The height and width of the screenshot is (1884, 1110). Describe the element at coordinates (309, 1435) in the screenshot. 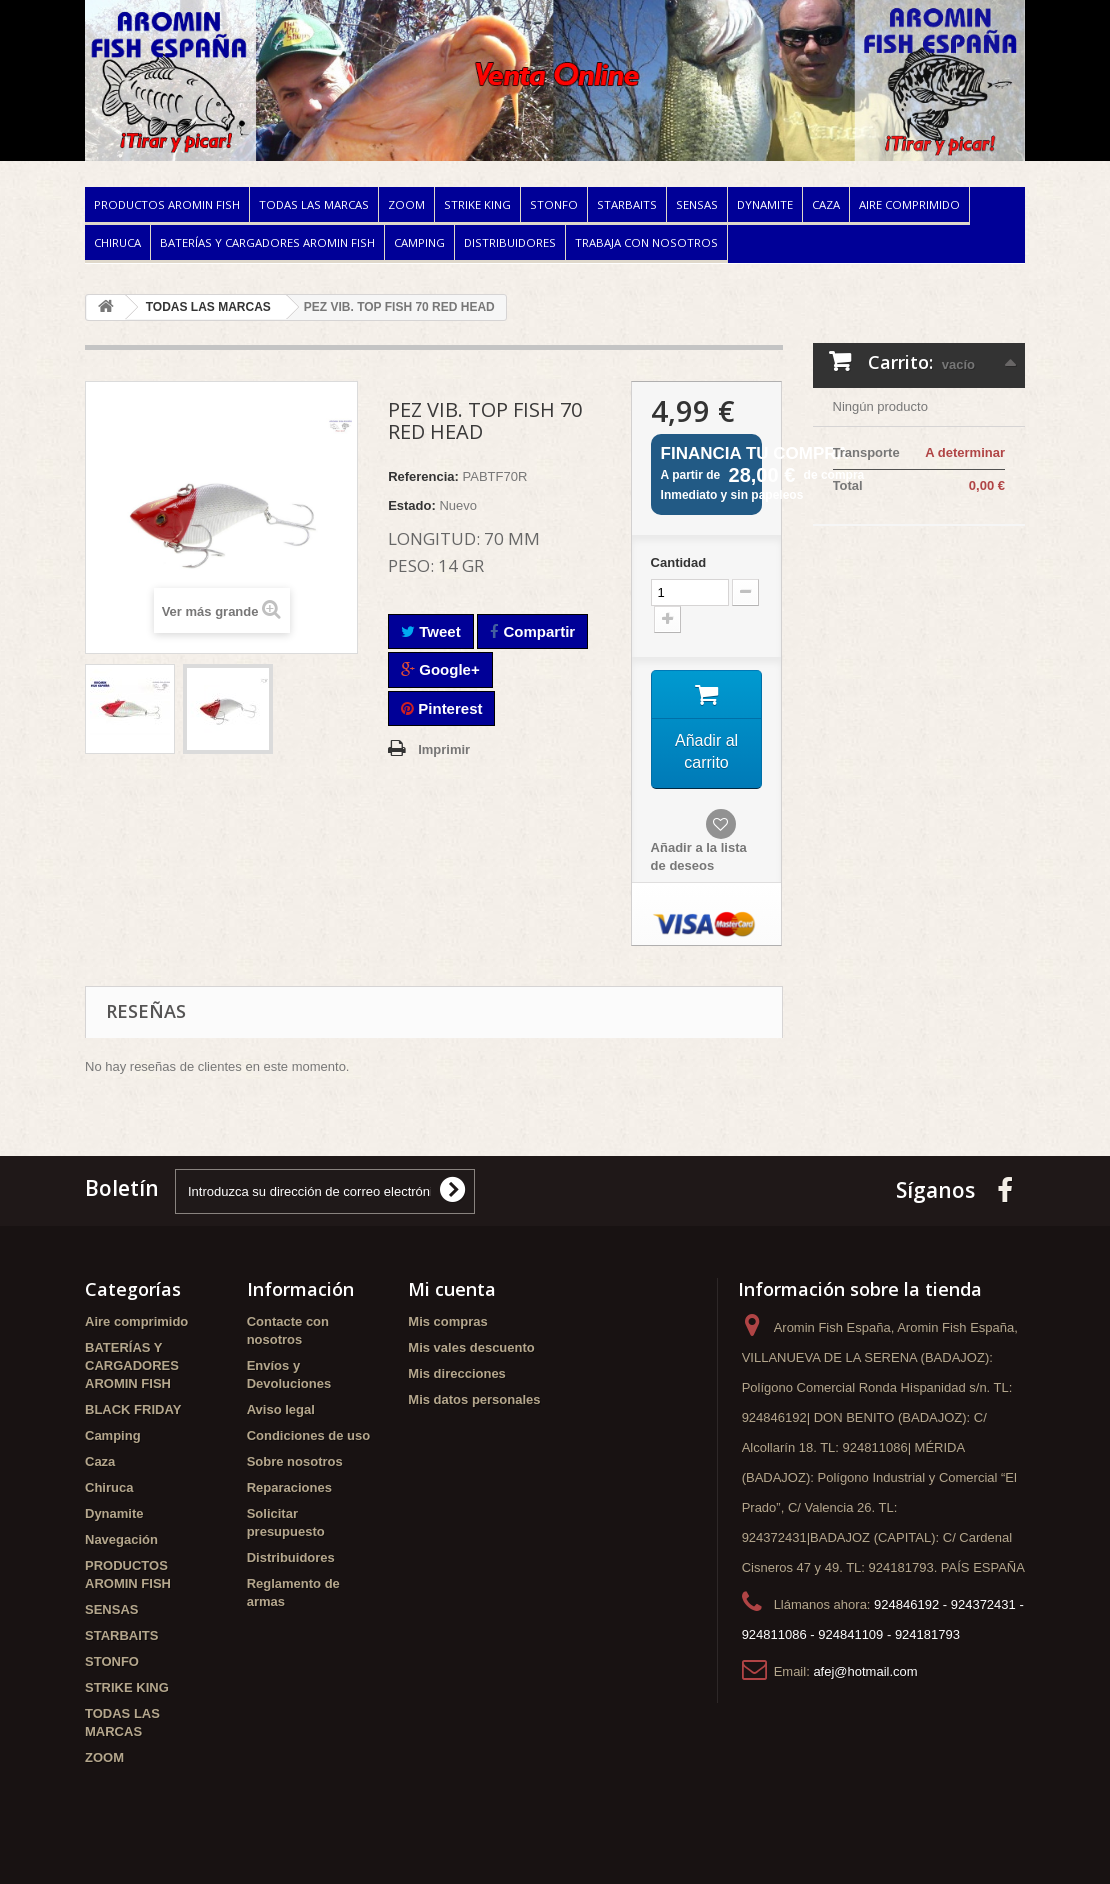

I see `Condiciones de uso` at that location.